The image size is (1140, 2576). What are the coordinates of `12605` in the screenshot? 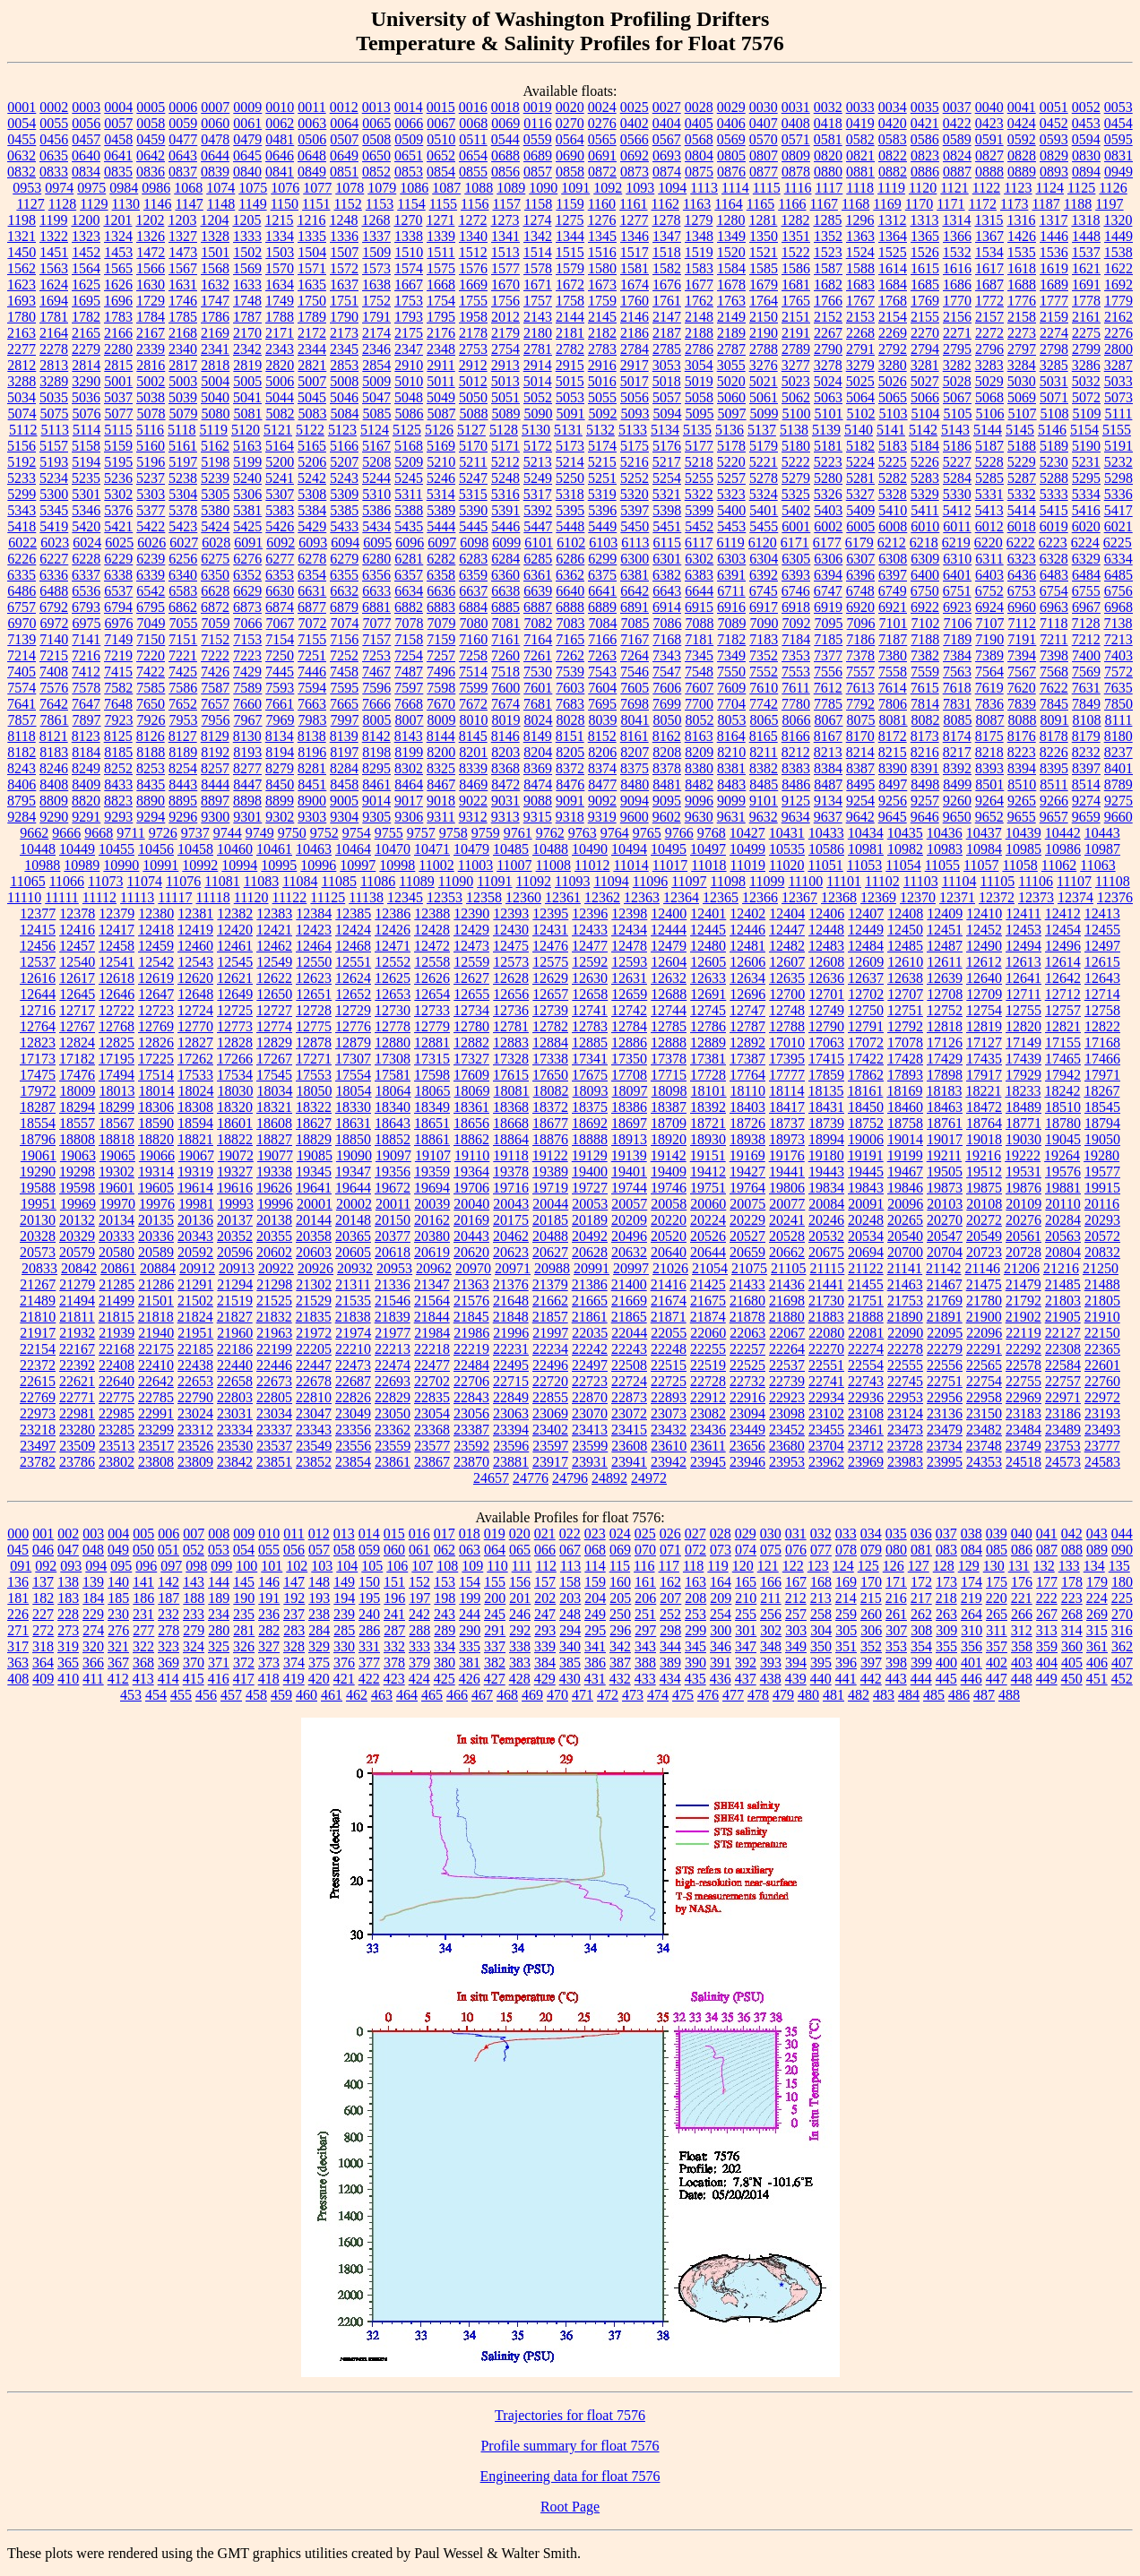 It's located at (708, 961).